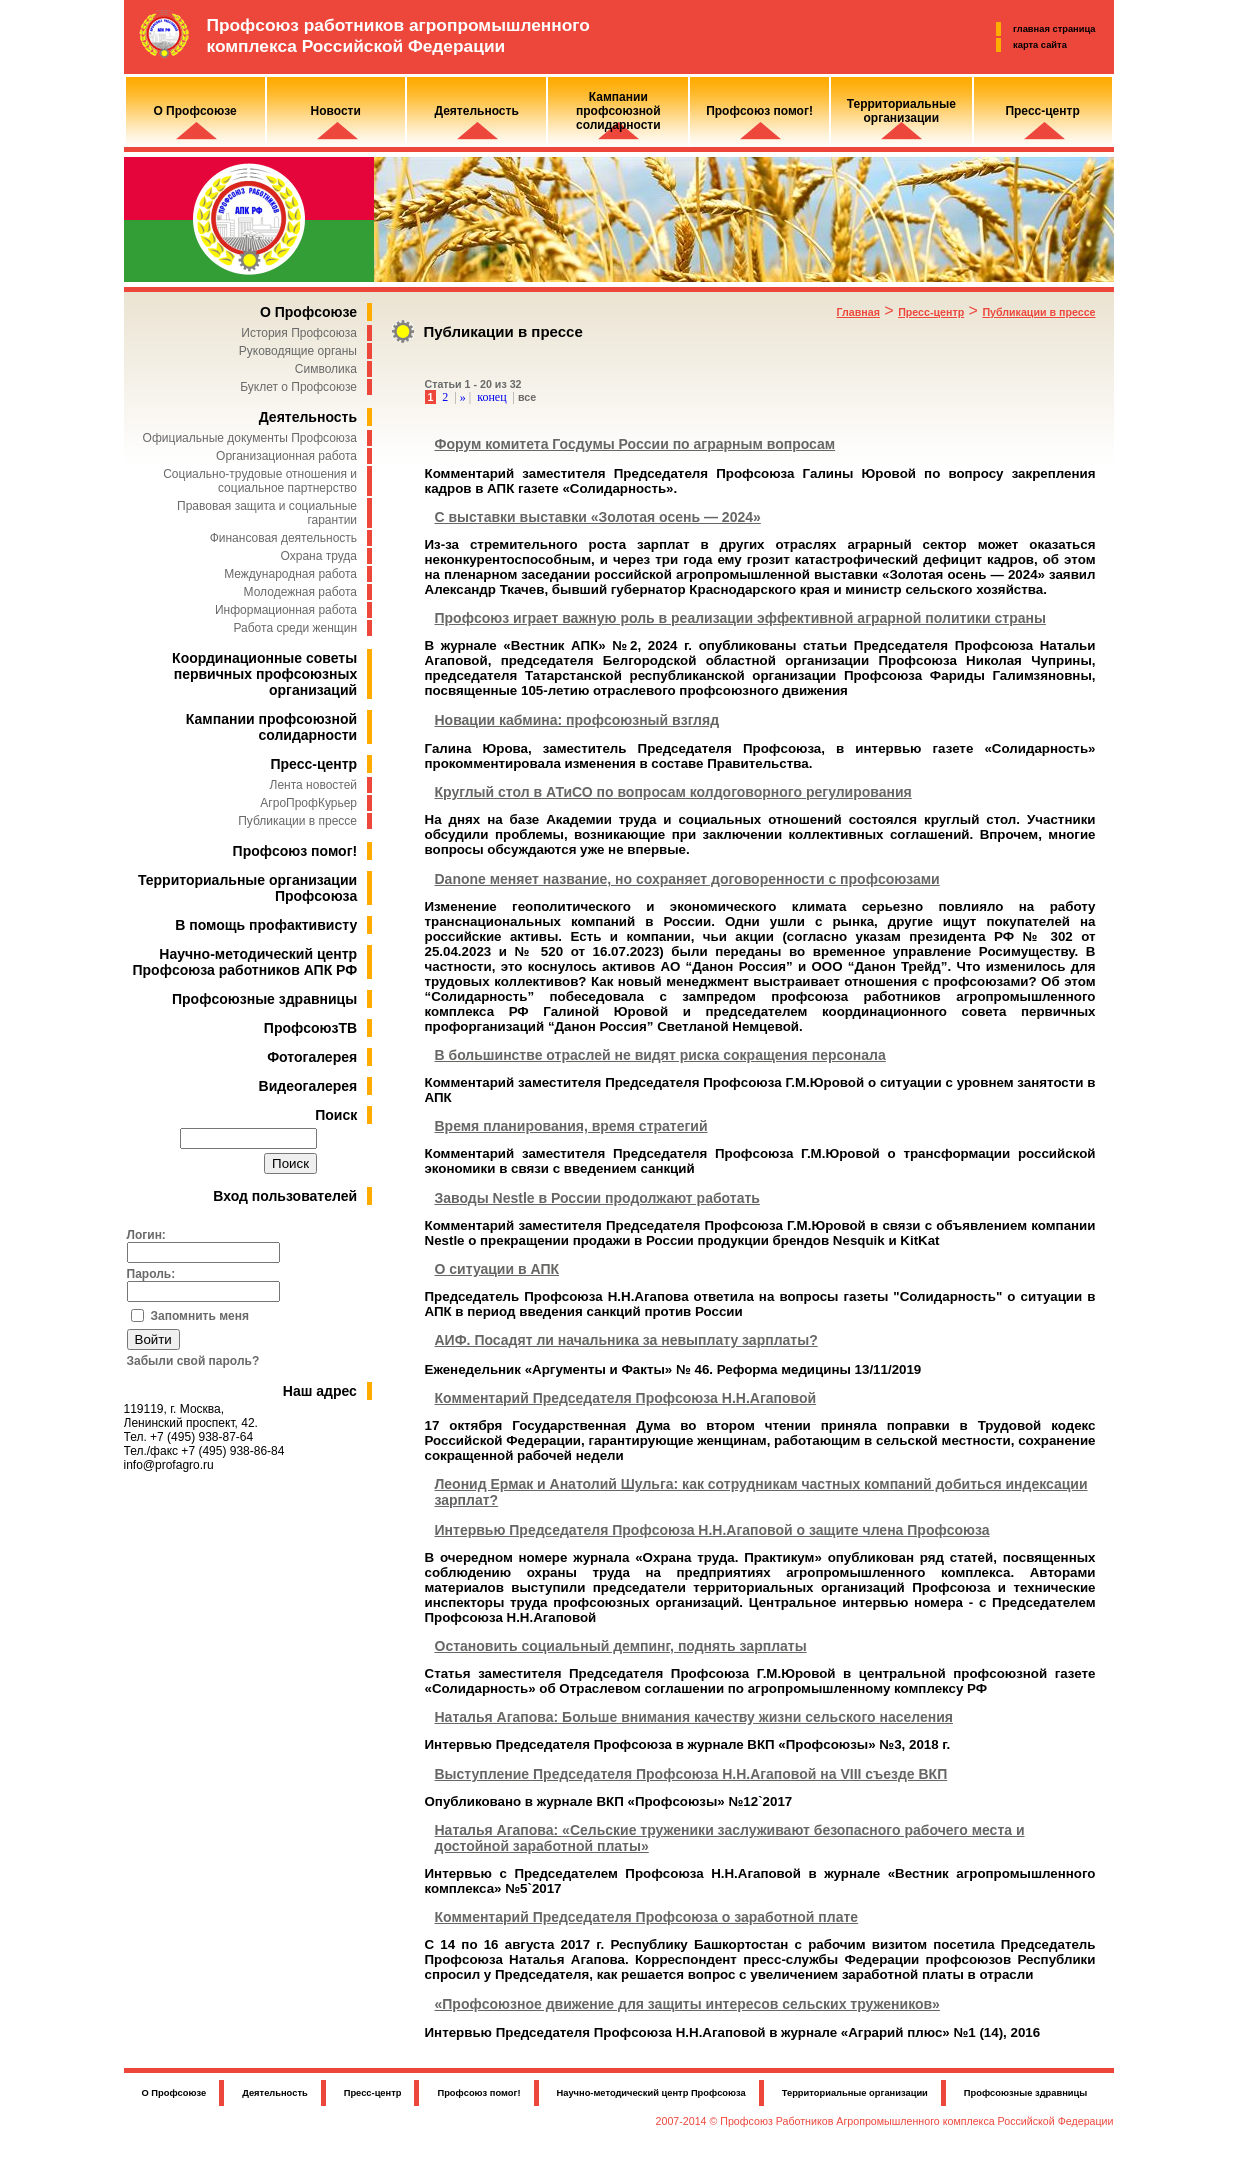  I want to click on Фотогалерея, so click(312, 1057).